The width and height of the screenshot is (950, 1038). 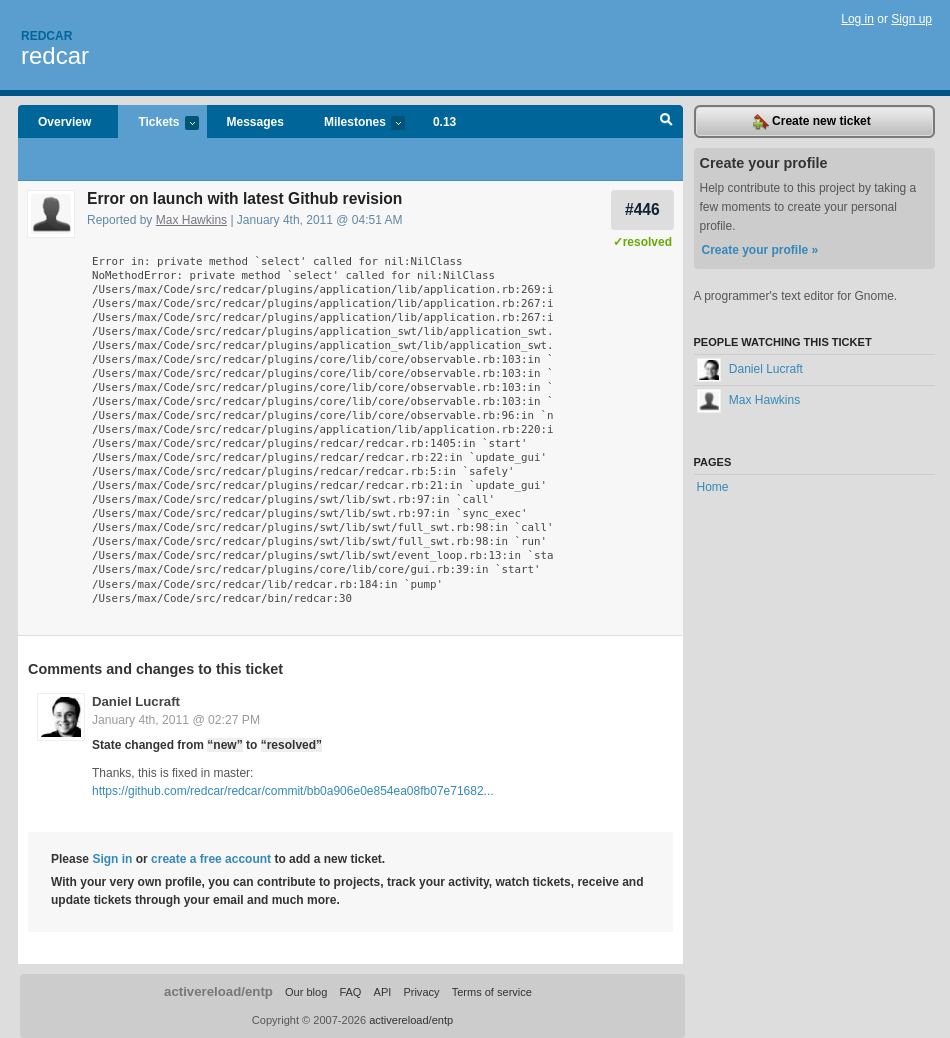 I want to click on Overview, so click(x=64, y=122).